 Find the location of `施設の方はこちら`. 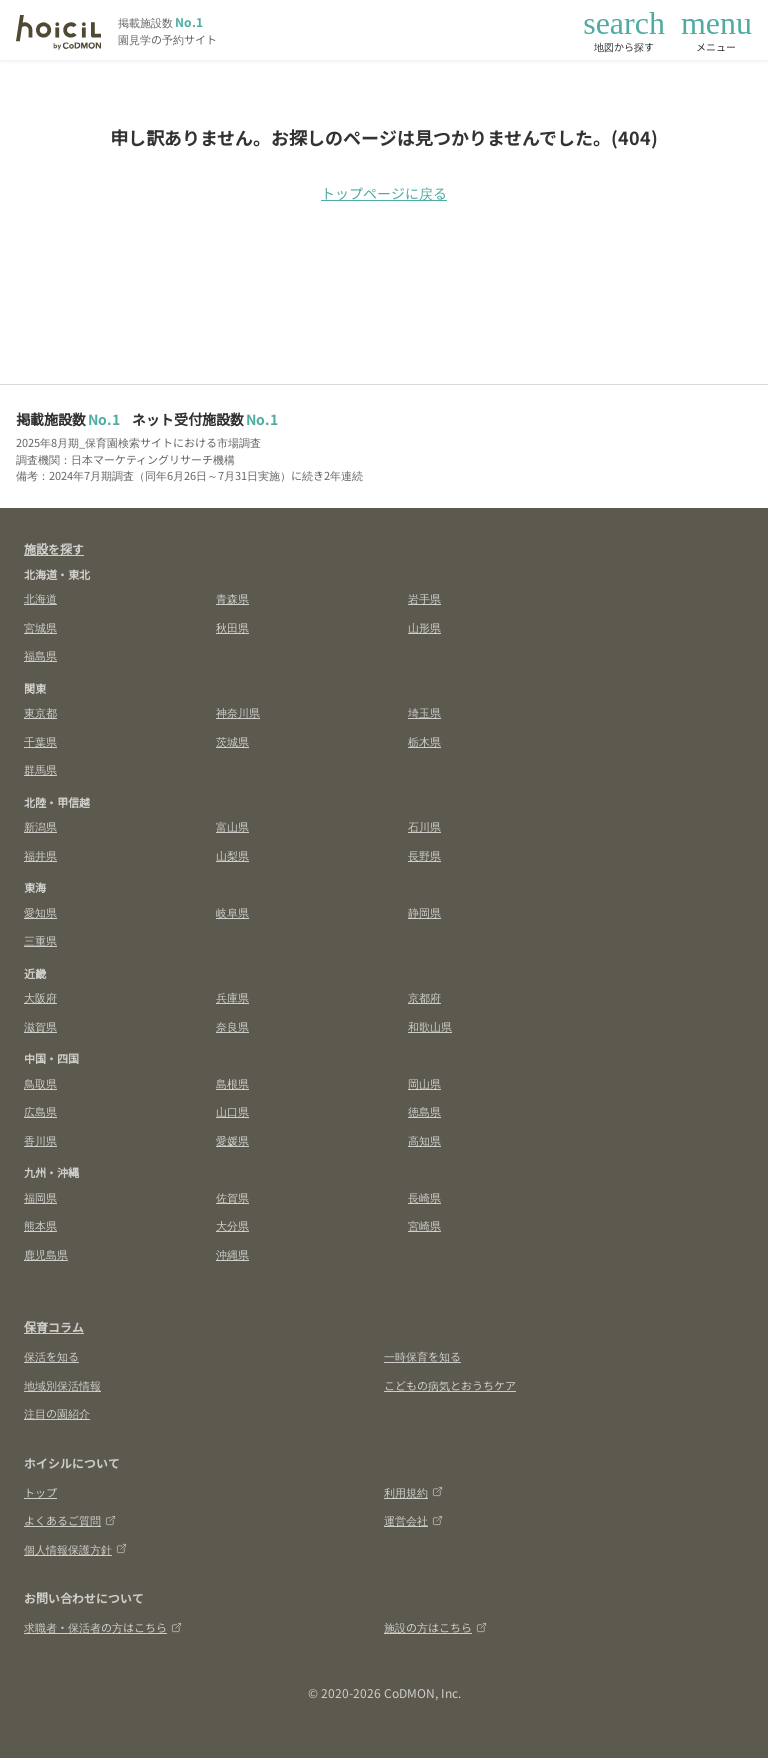

施設の方はこちら is located at coordinates (435, 1627).